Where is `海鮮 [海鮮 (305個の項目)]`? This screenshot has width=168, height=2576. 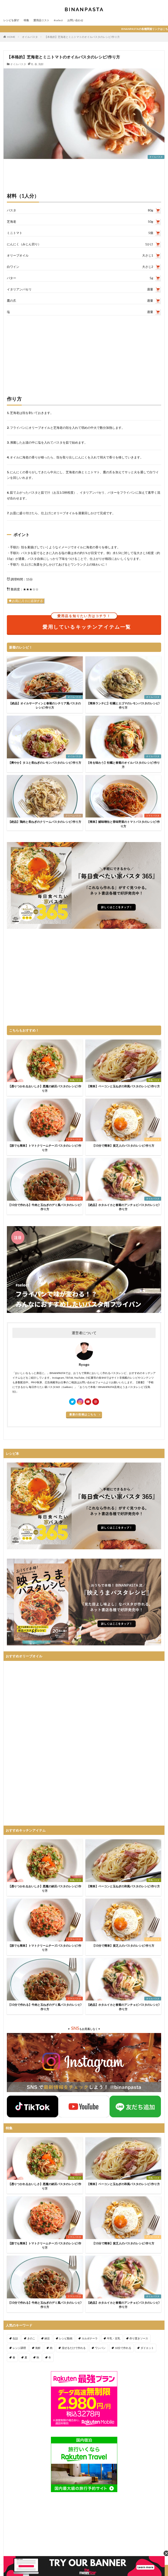
海鮮 [海鮮 (305個の項目)] is located at coordinates (38, 2348).